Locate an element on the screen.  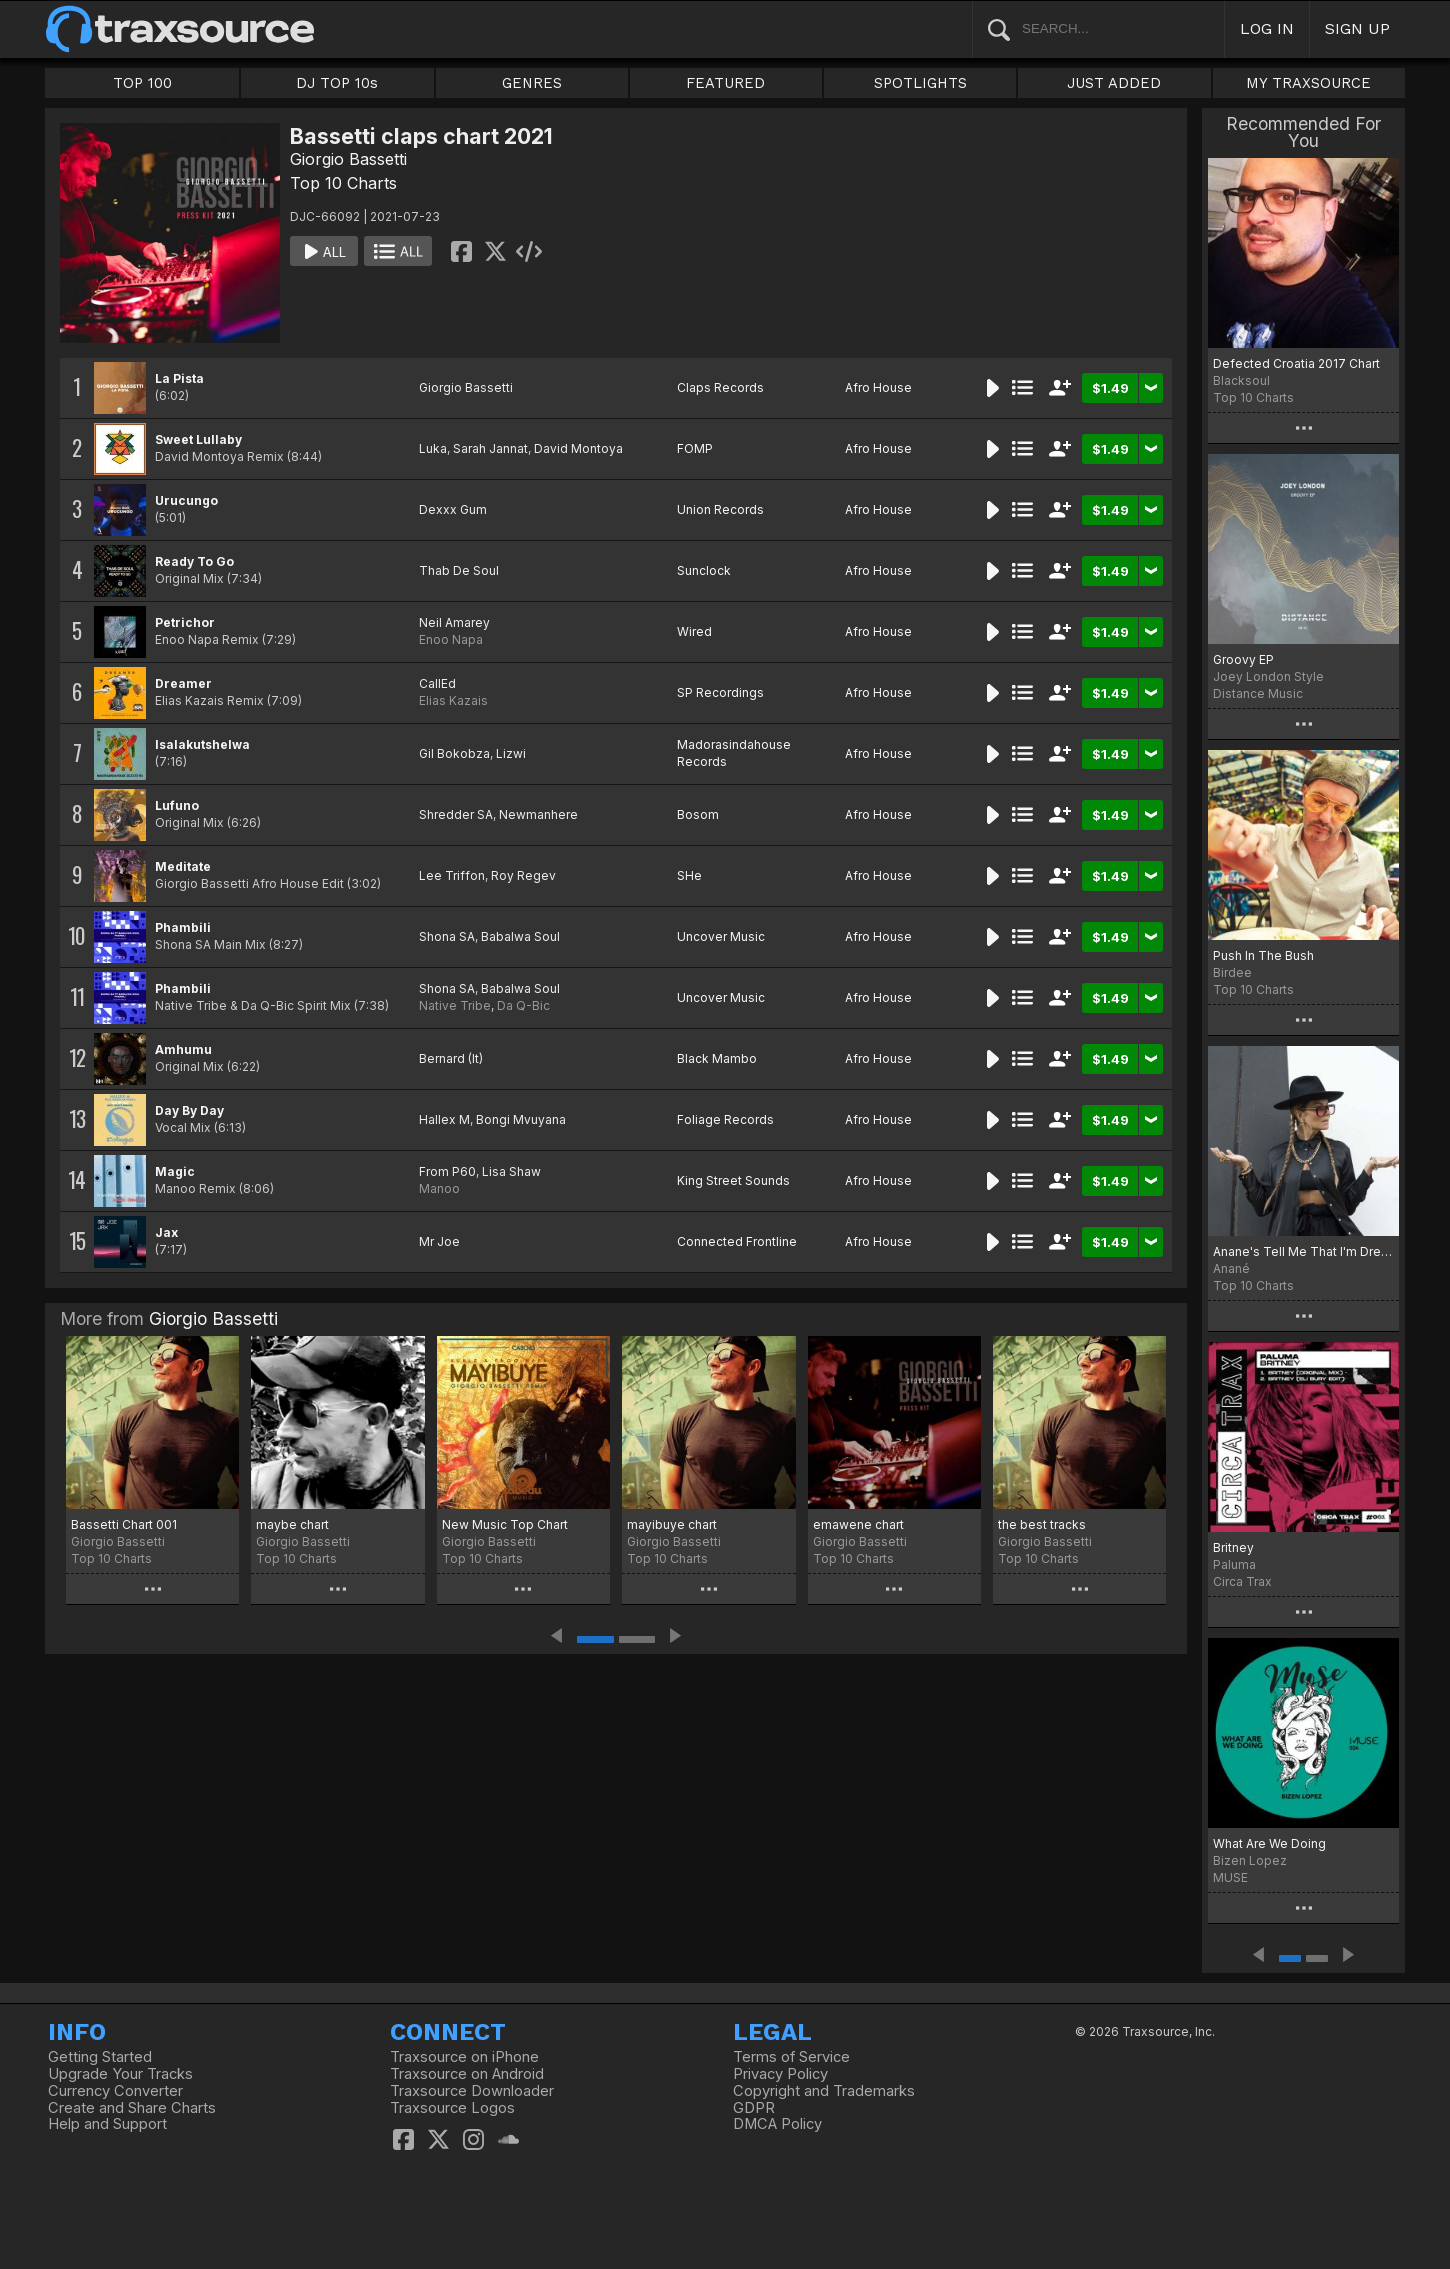
Lee Triffon is located at coordinates (452, 875).